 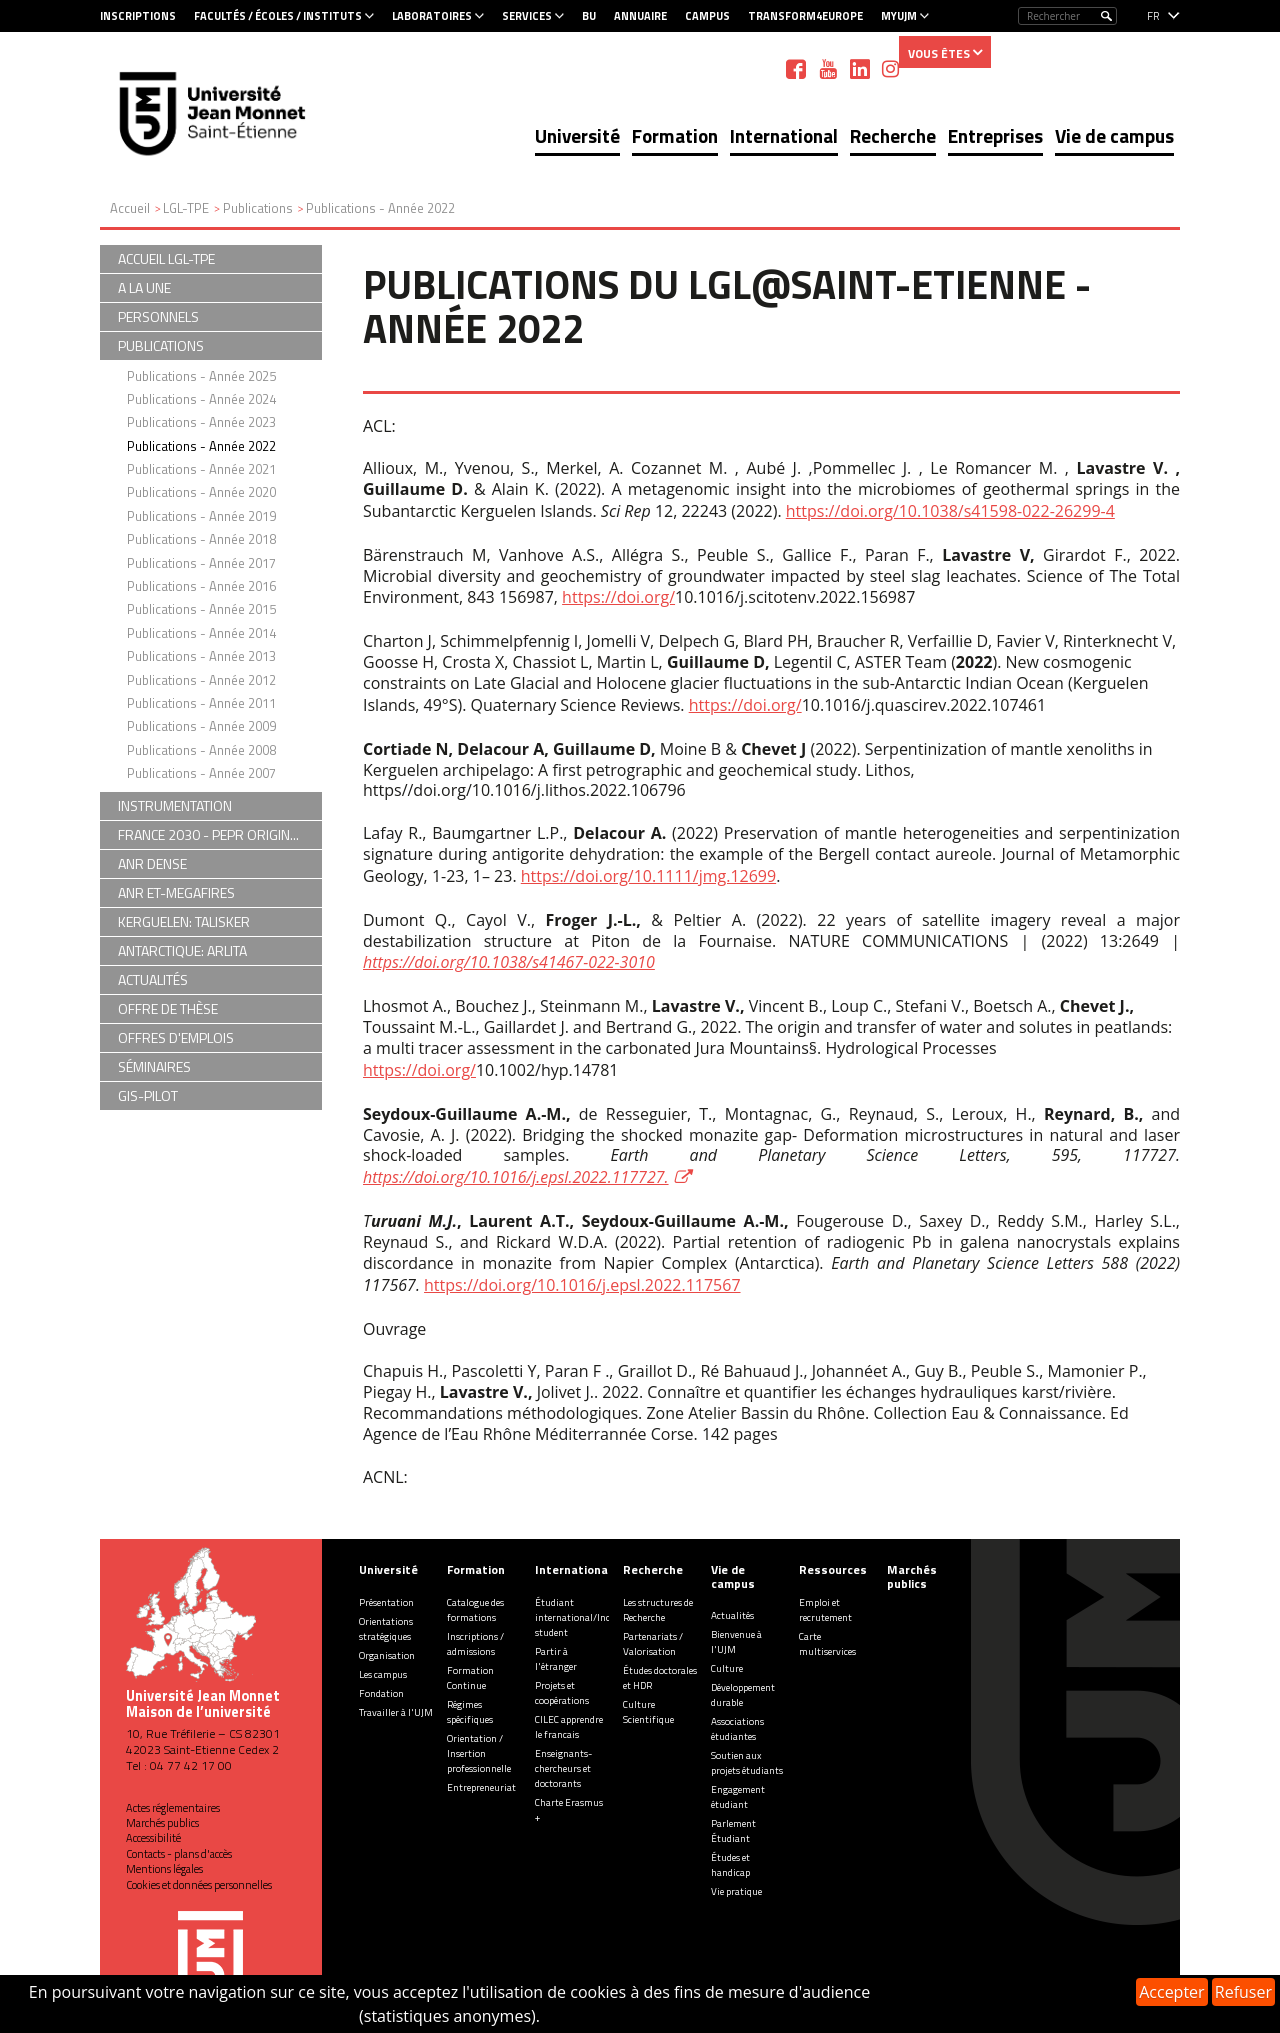 I want to click on Facultés / Écoles / Instituts, so click(x=278, y=16).